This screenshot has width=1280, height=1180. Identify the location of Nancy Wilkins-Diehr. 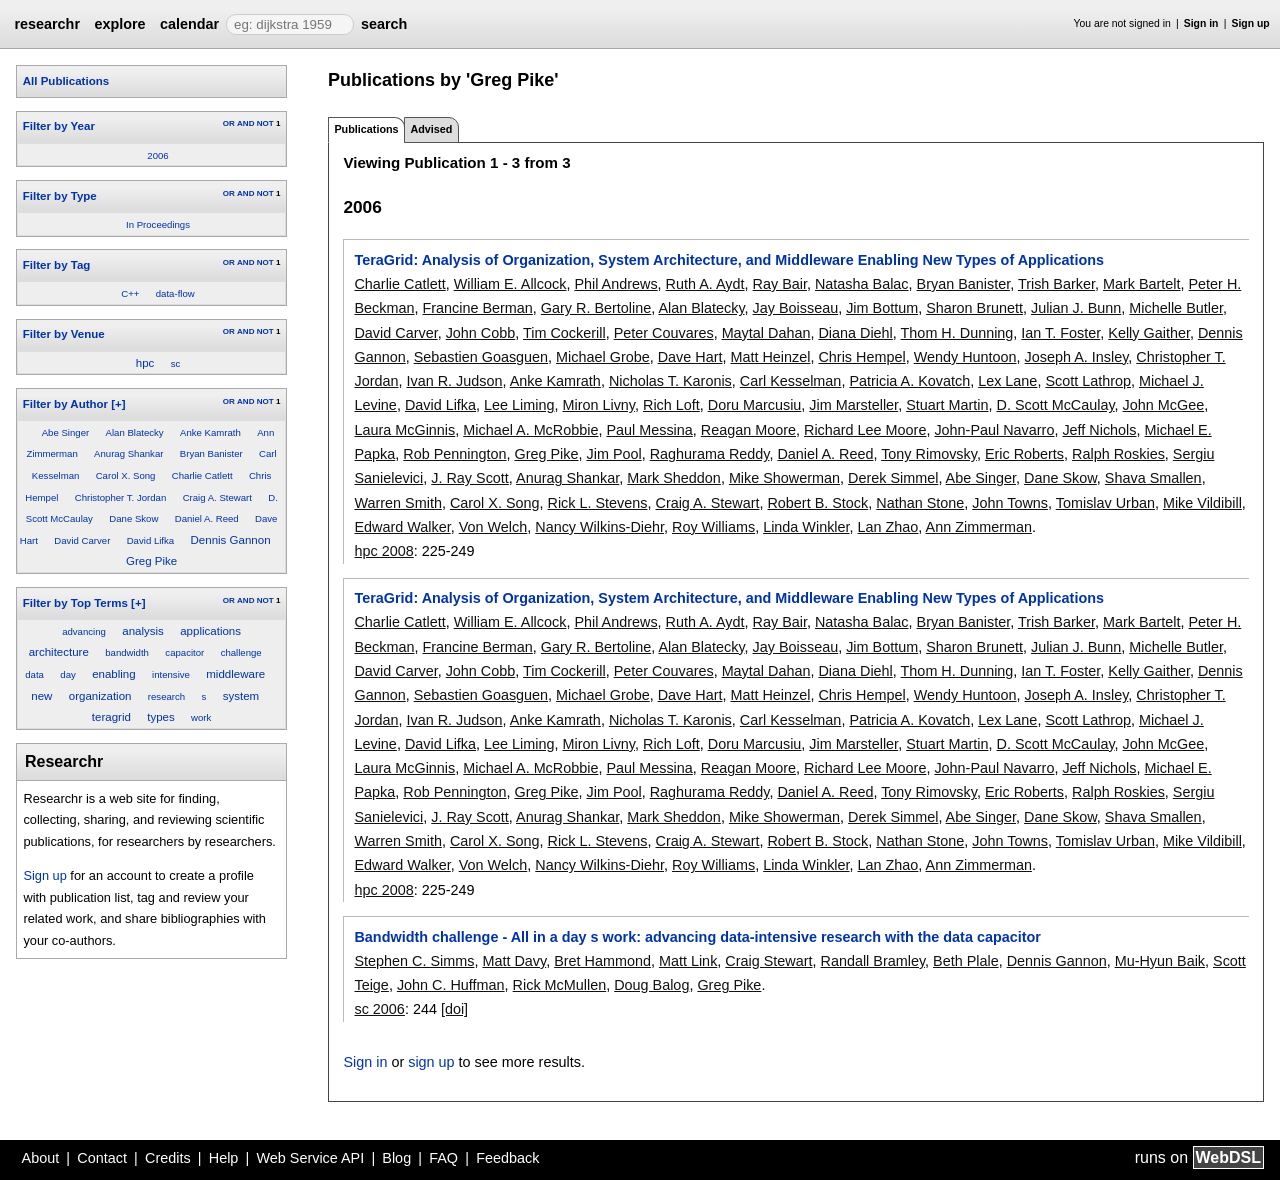
(599, 527).